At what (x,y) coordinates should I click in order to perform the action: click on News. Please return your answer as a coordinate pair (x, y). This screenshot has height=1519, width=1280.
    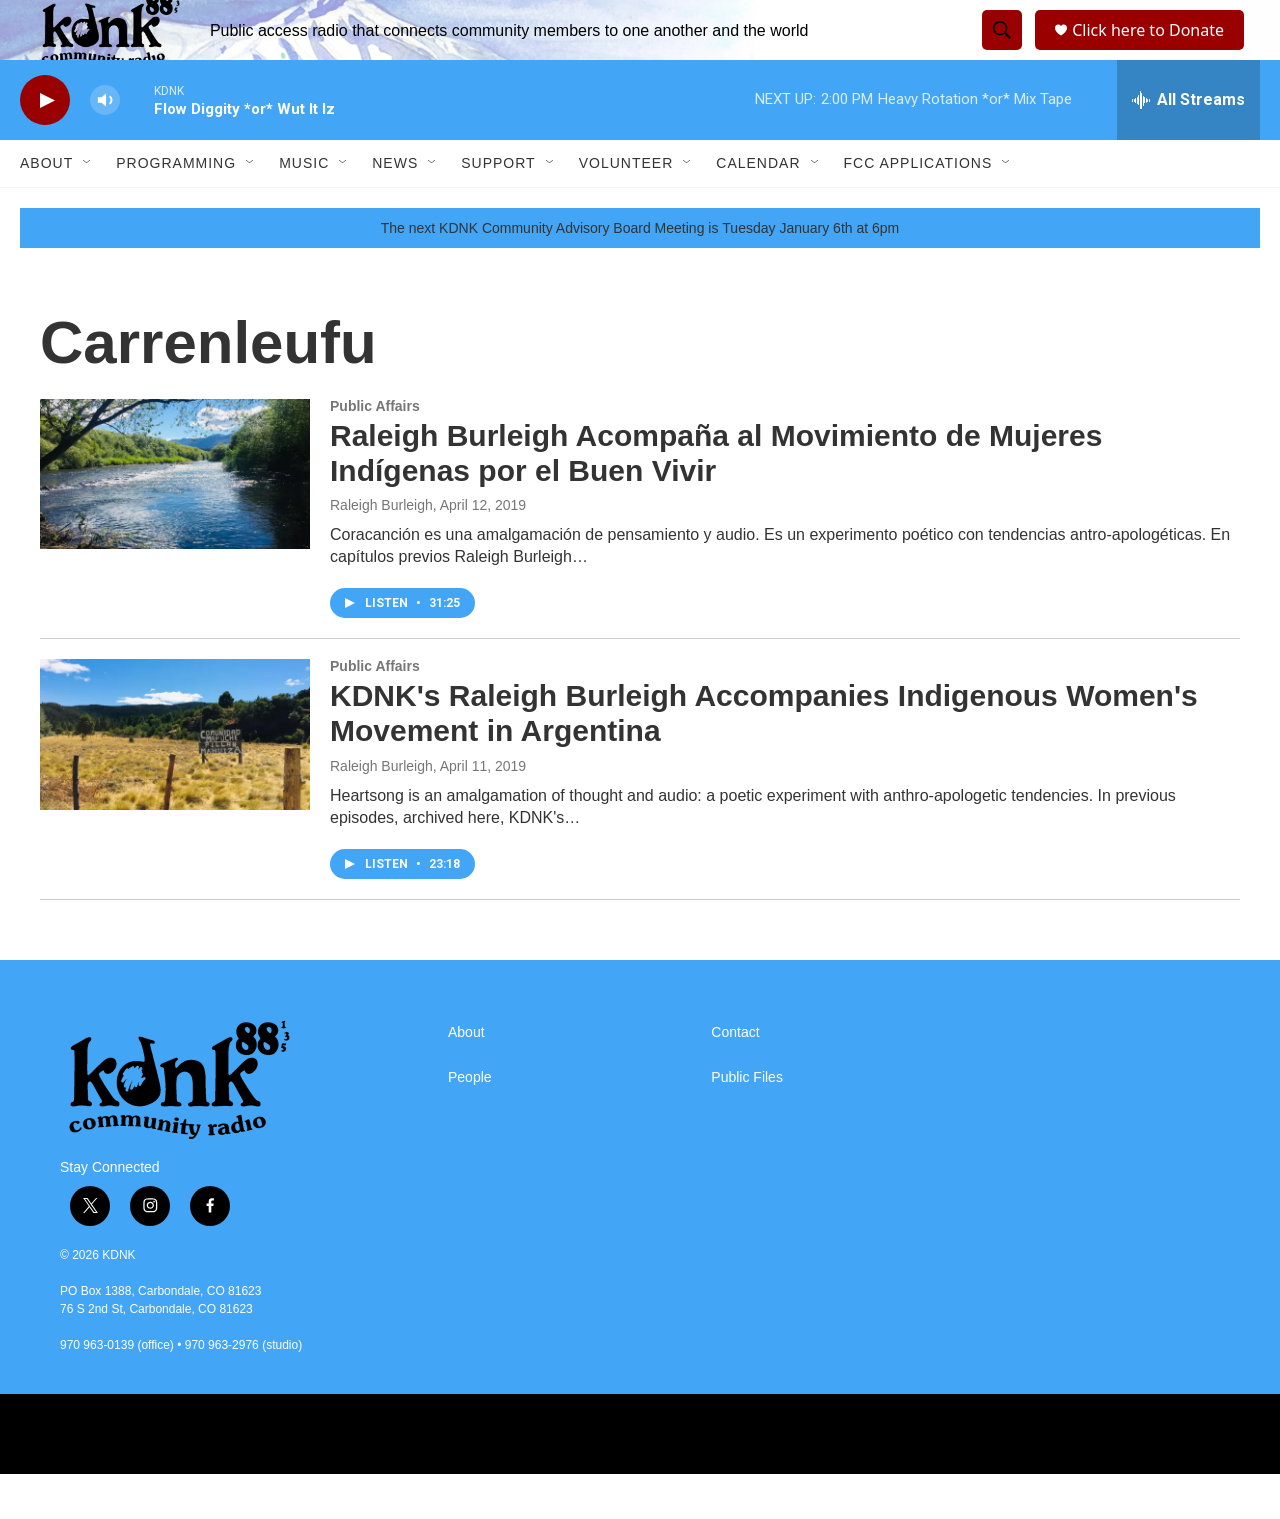
    Looking at the image, I should click on (395, 208).